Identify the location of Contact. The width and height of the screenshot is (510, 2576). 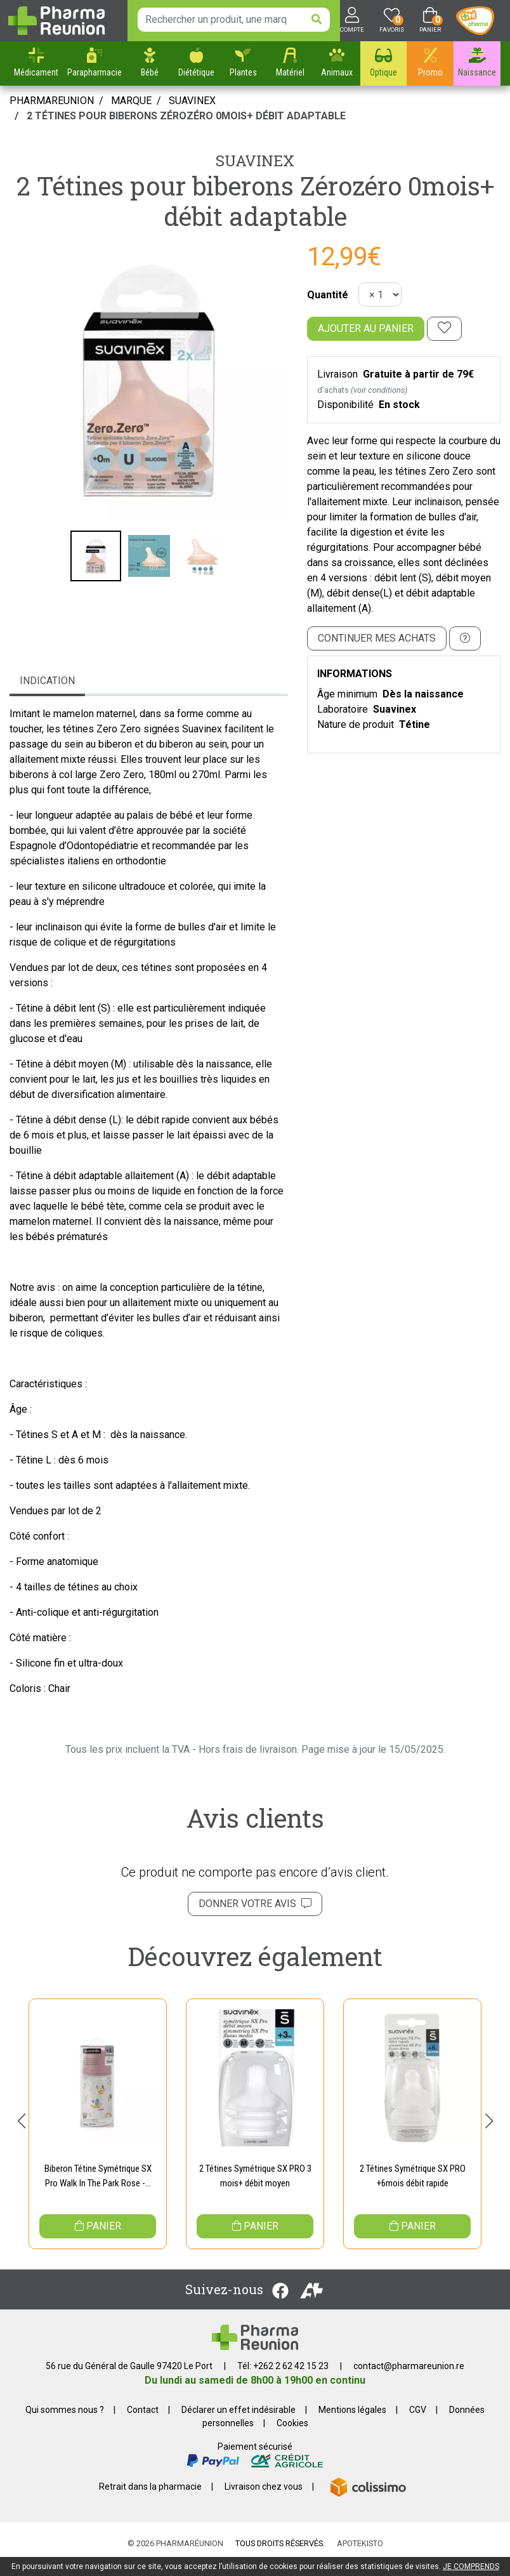
(143, 2421).